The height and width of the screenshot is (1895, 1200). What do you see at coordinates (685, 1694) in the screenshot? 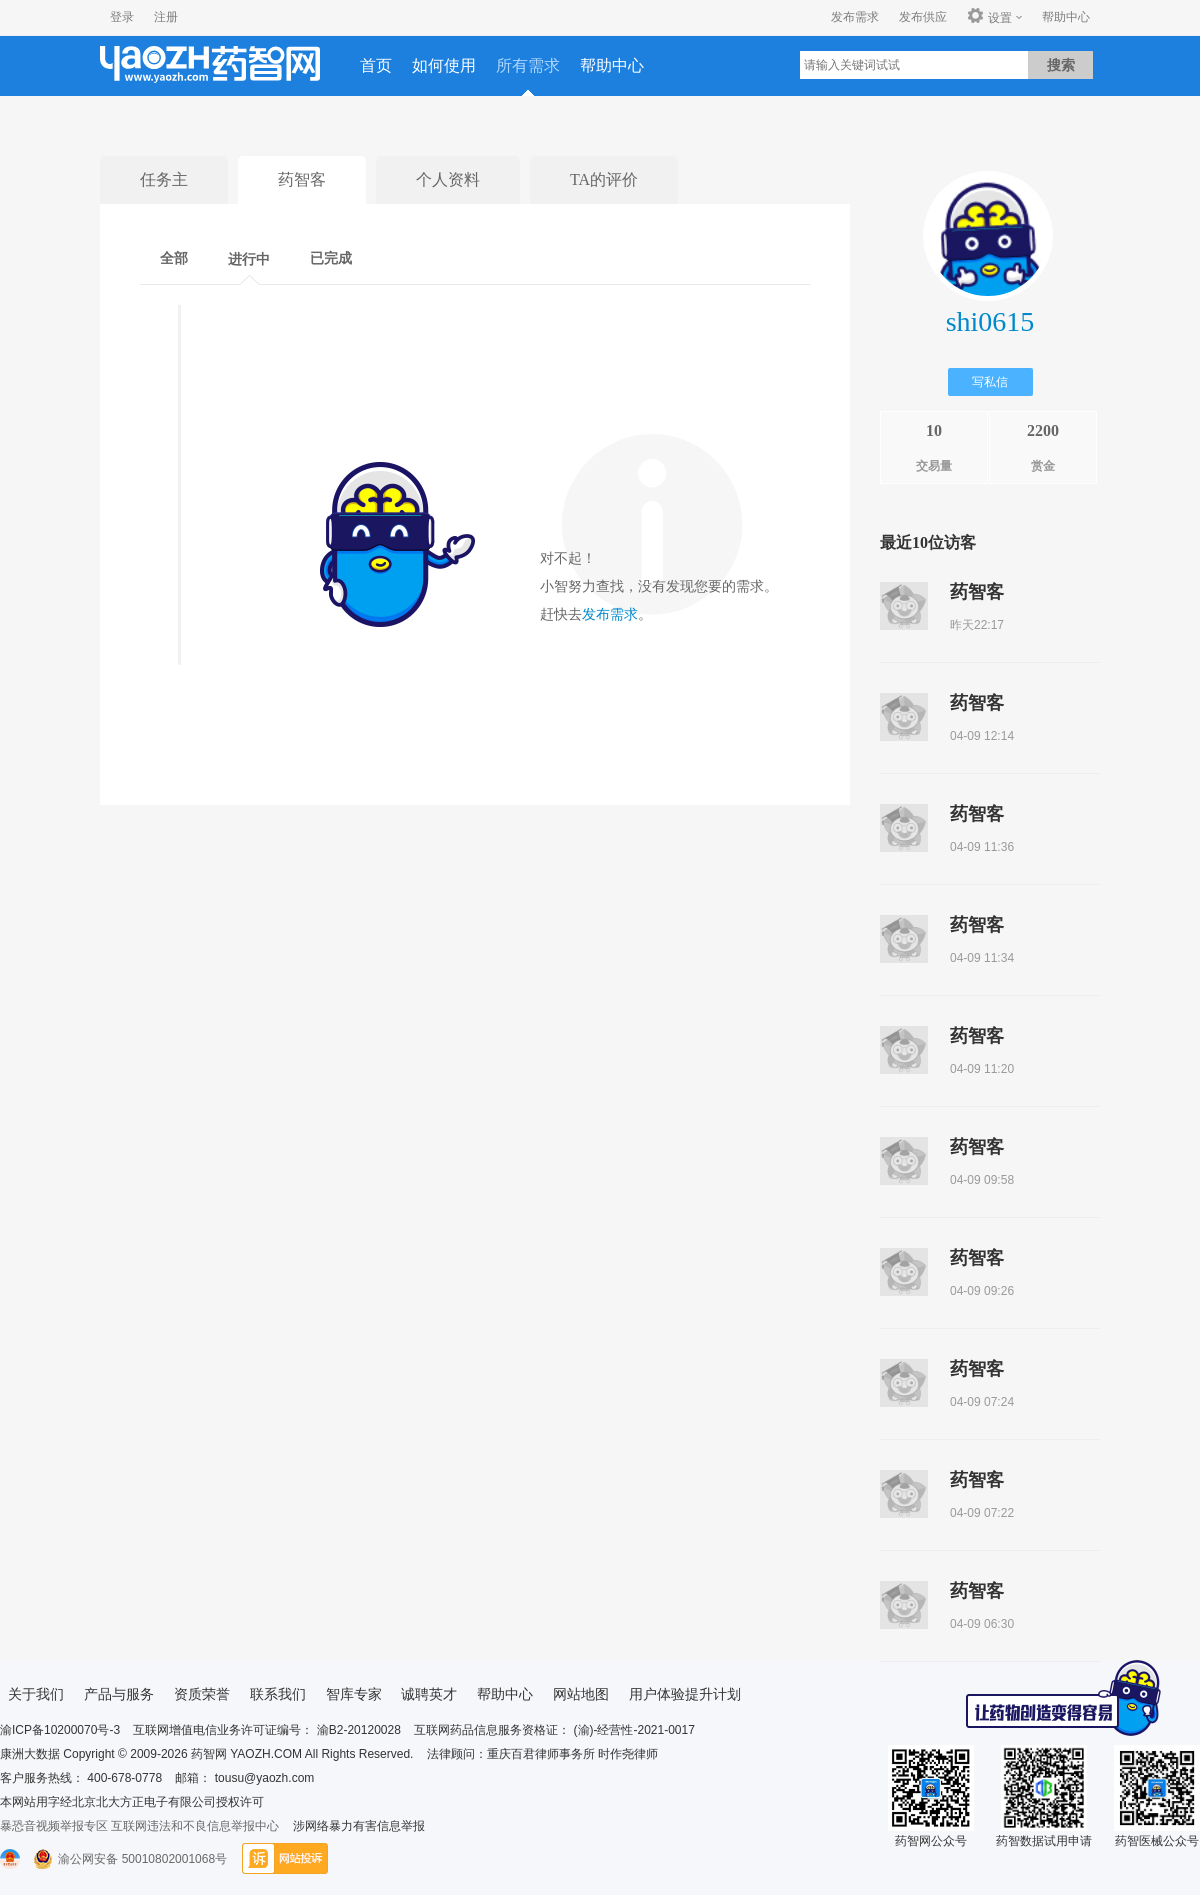
I see `用户体验提升计划` at bounding box center [685, 1694].